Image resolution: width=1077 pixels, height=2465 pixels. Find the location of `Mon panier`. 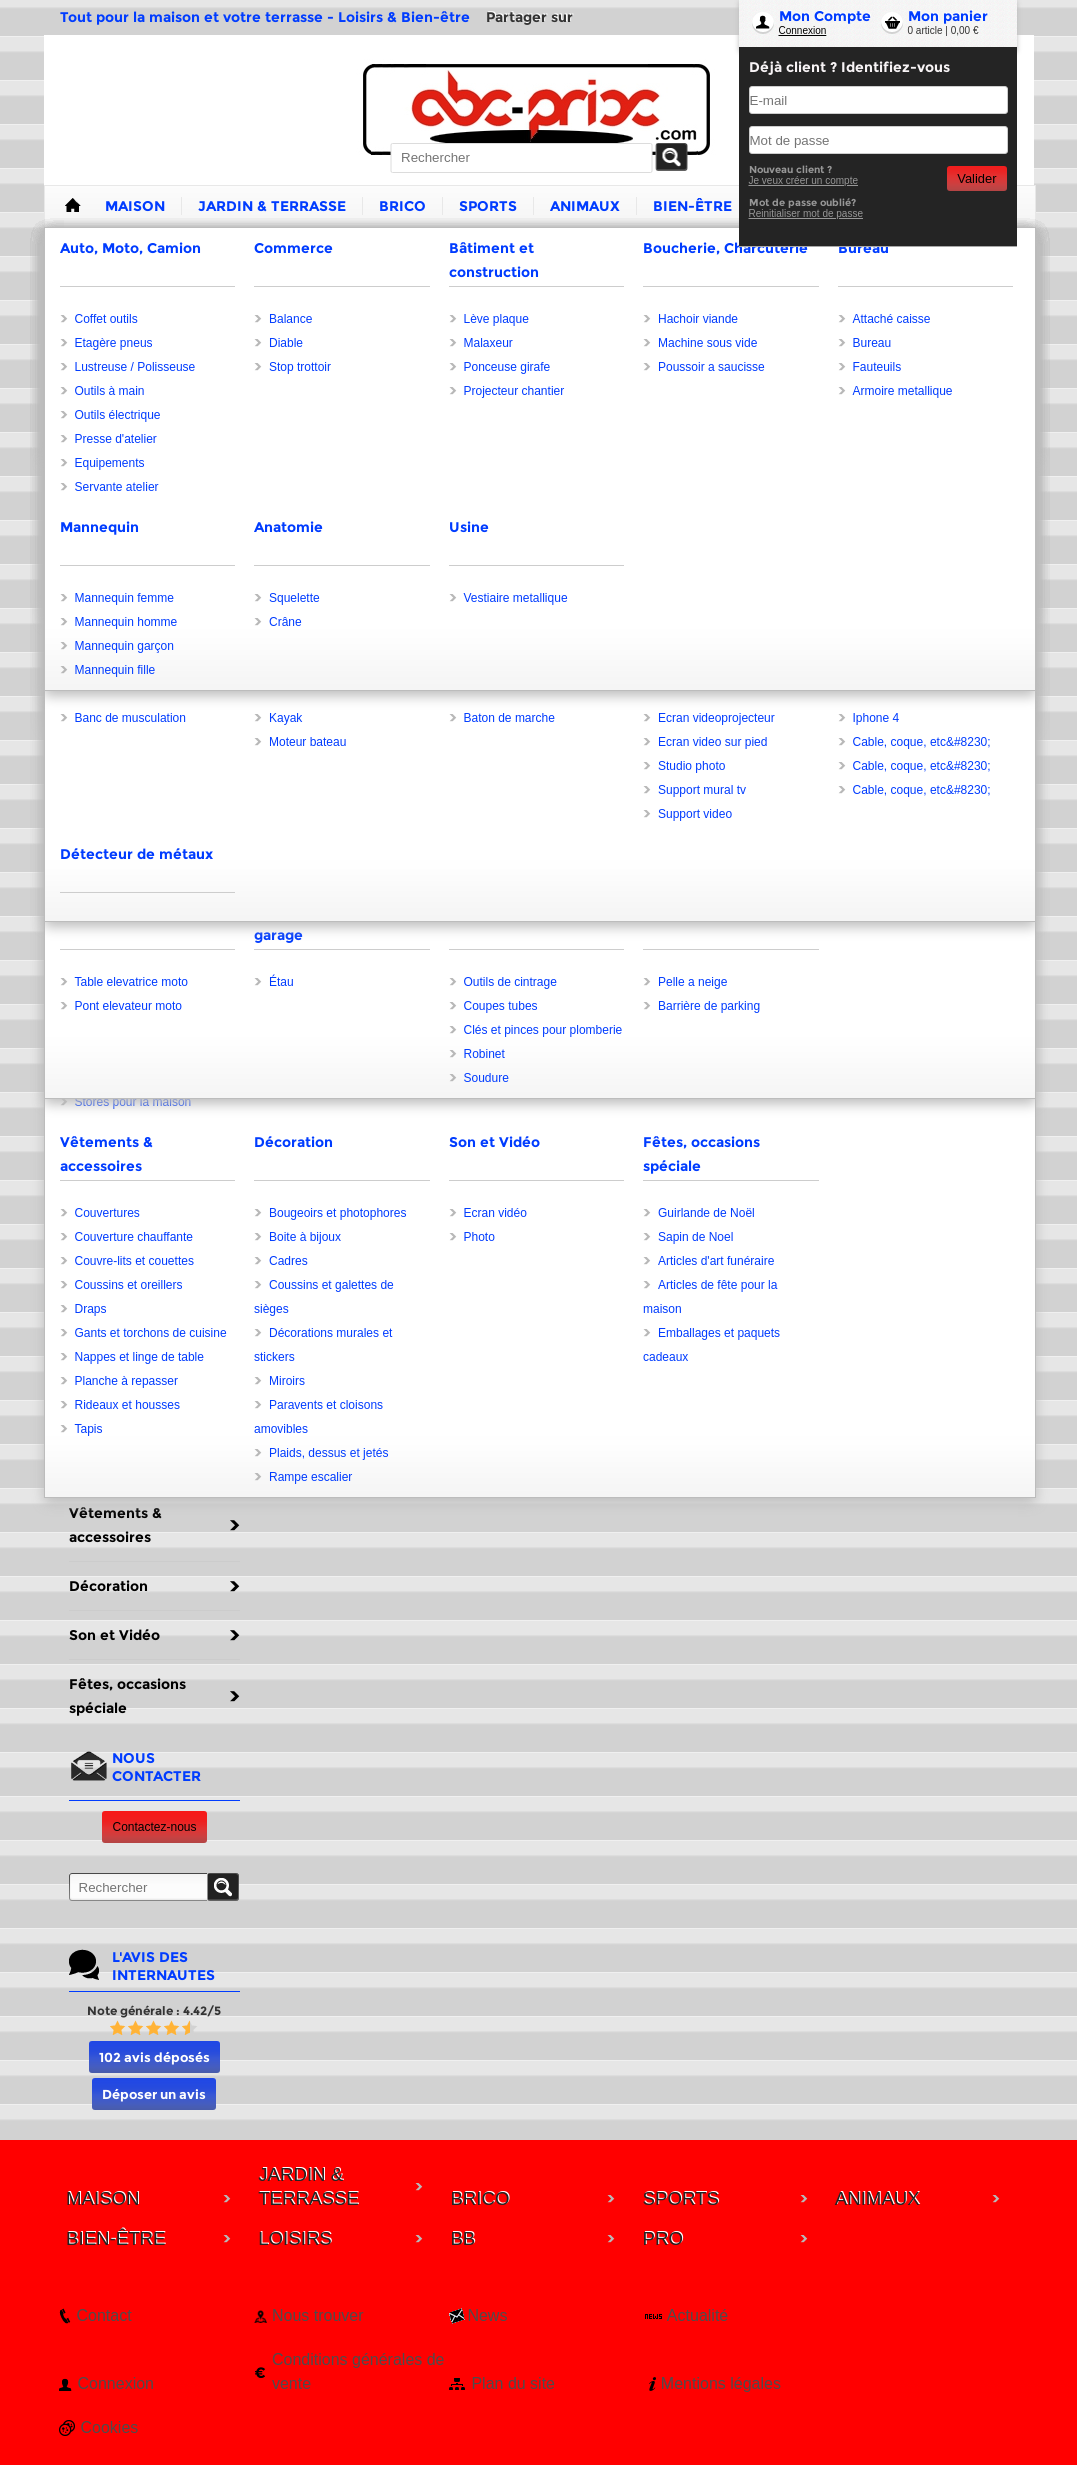

Mon panier is located at coordinates (948, 16).